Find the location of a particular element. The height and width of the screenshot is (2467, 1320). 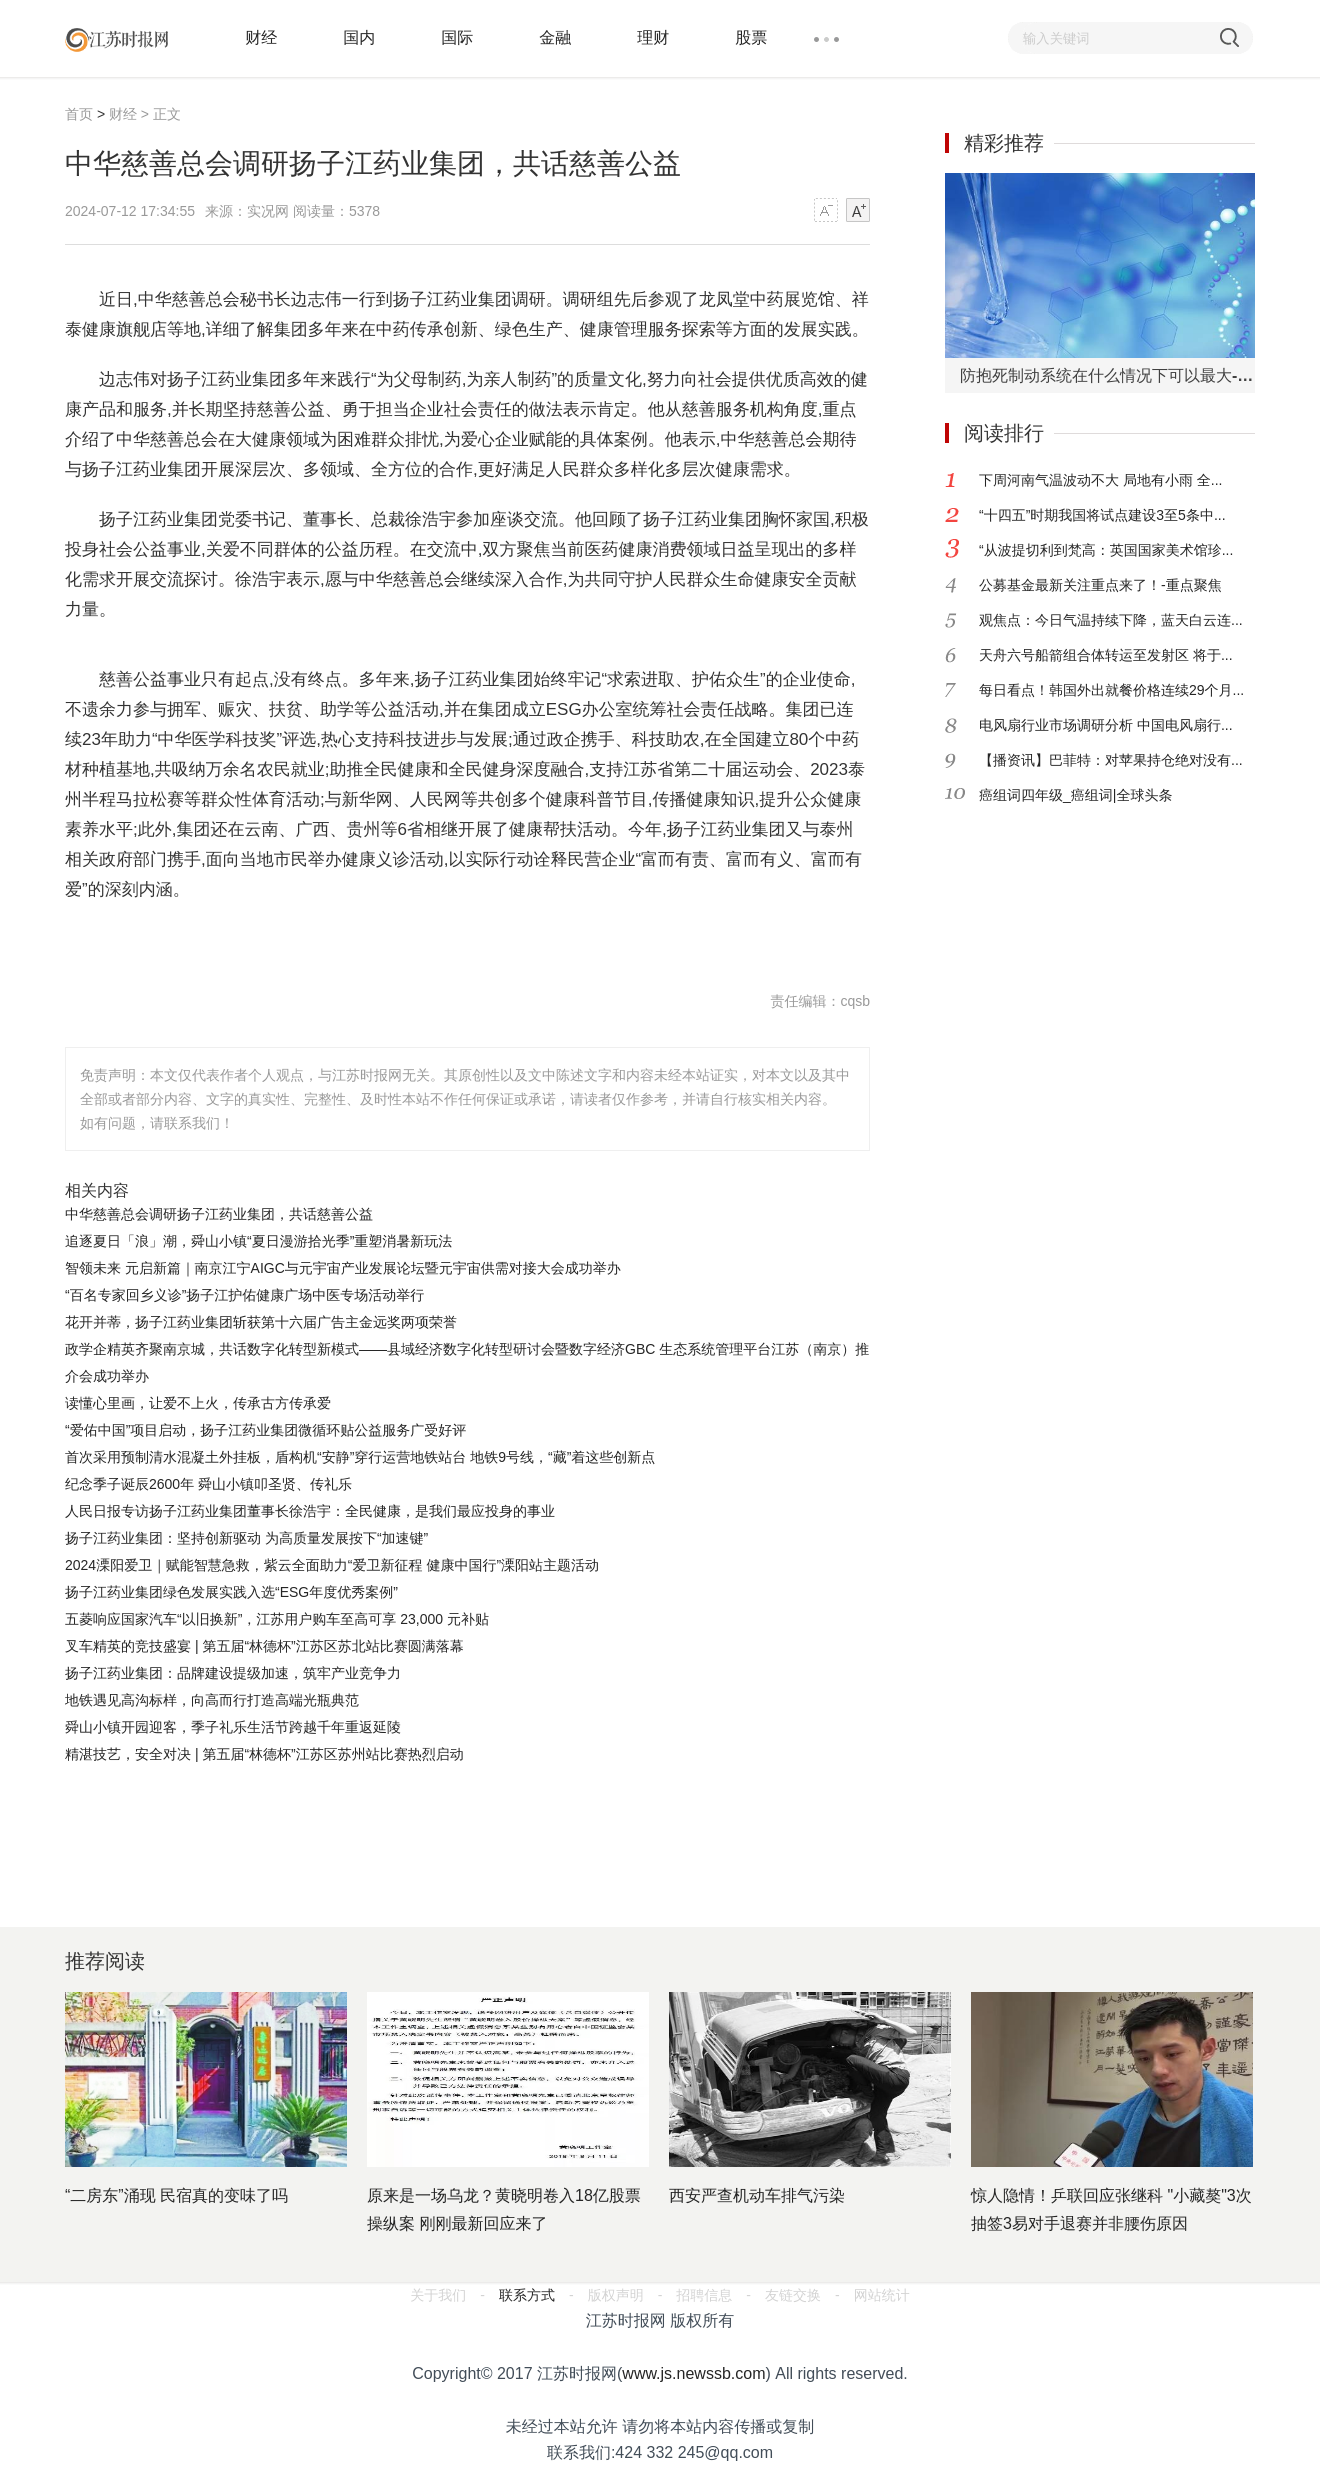

五菱响应国家汽车“以旧换新”，江苏用户购车至高可享 23,000 元补贴 is located at coordinates (277, 1619).